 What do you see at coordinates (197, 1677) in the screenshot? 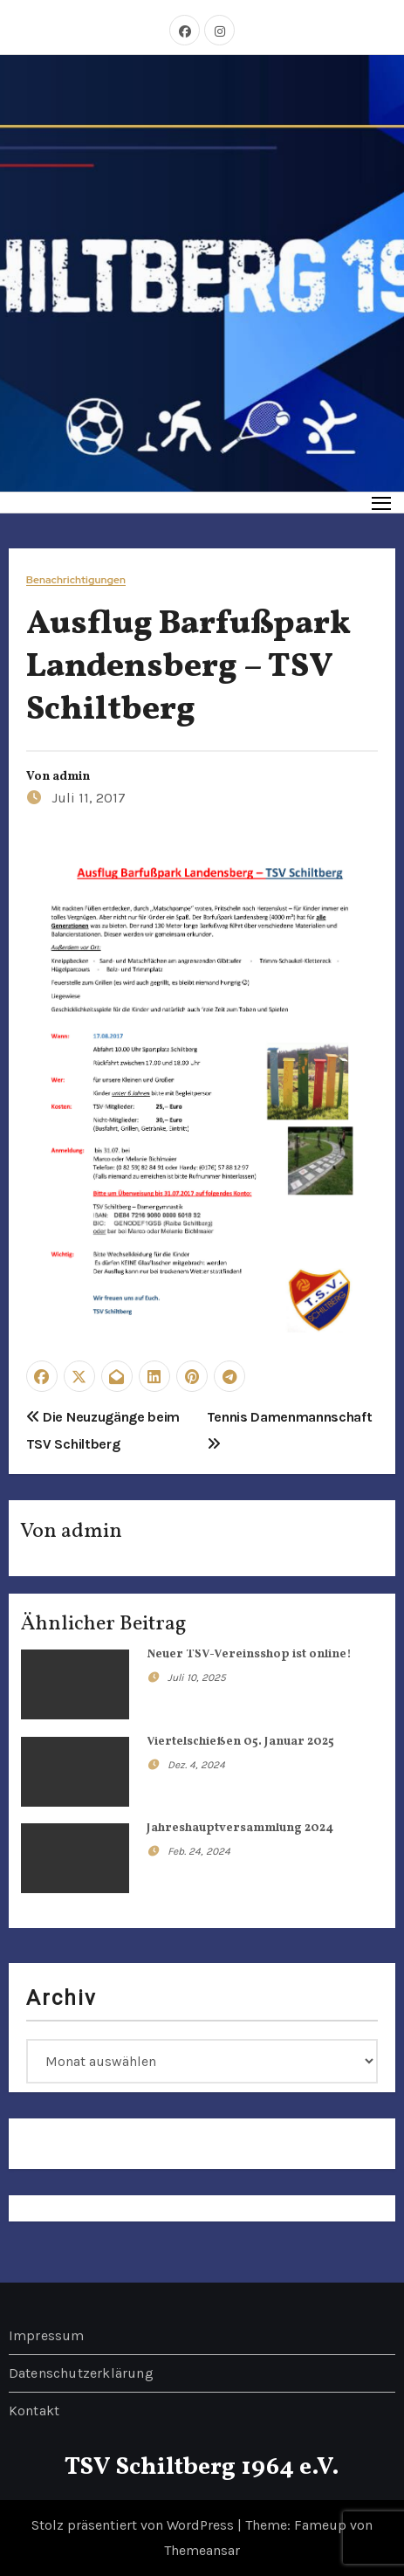
I see `Juli 10, 2025` at bounding box center [197, 1677].